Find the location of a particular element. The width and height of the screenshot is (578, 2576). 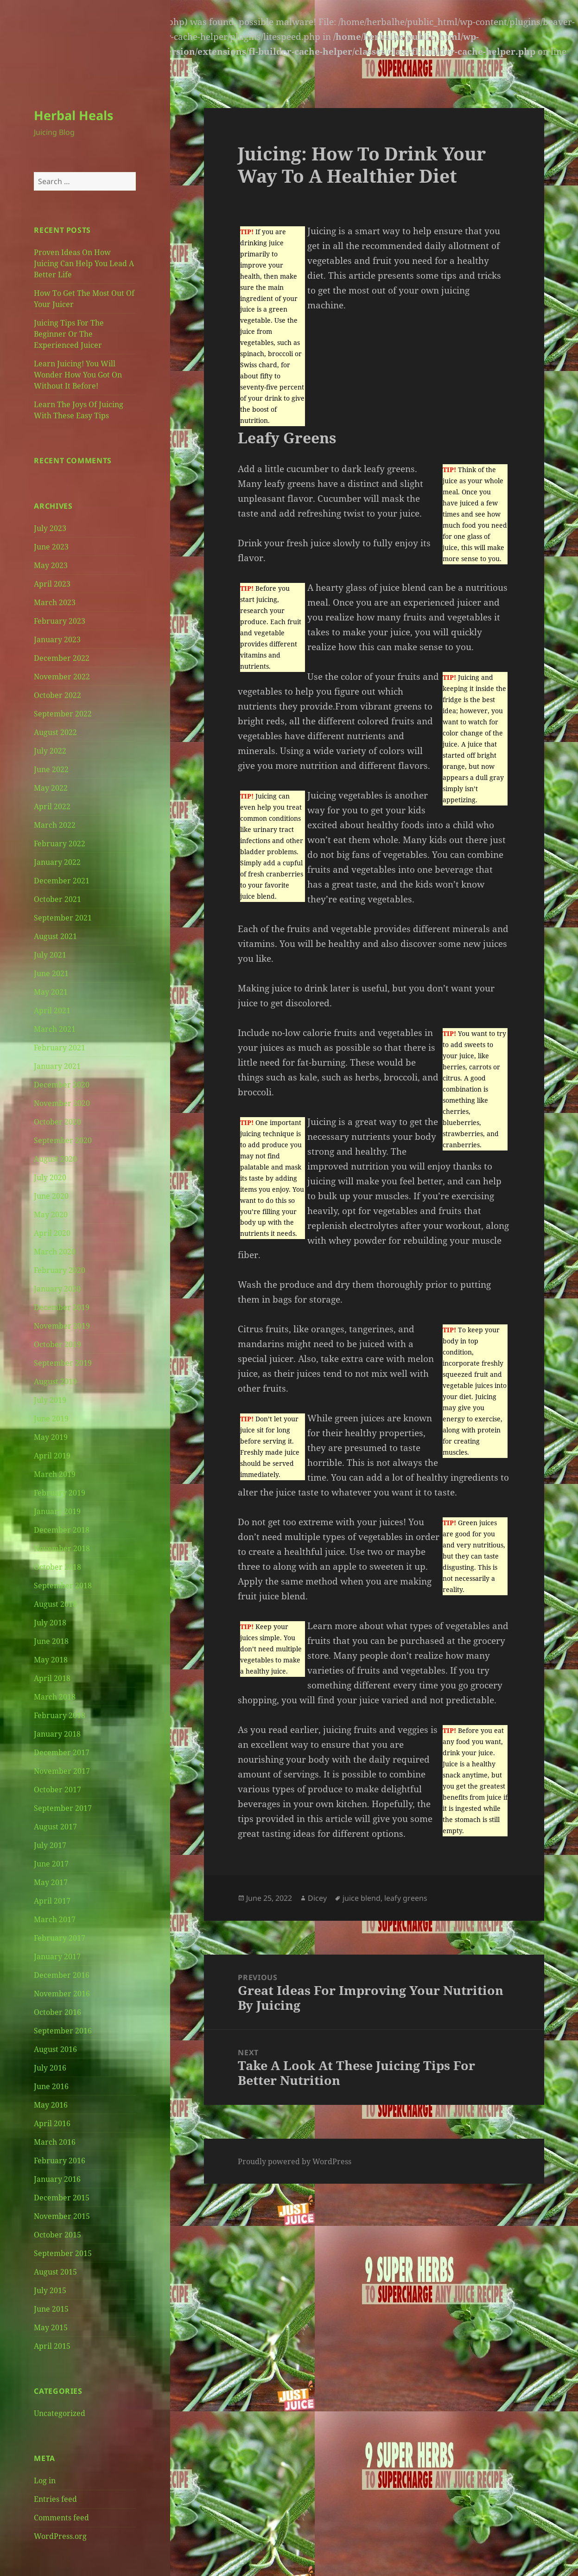

February 2023 is located at coordinates (59, 621).